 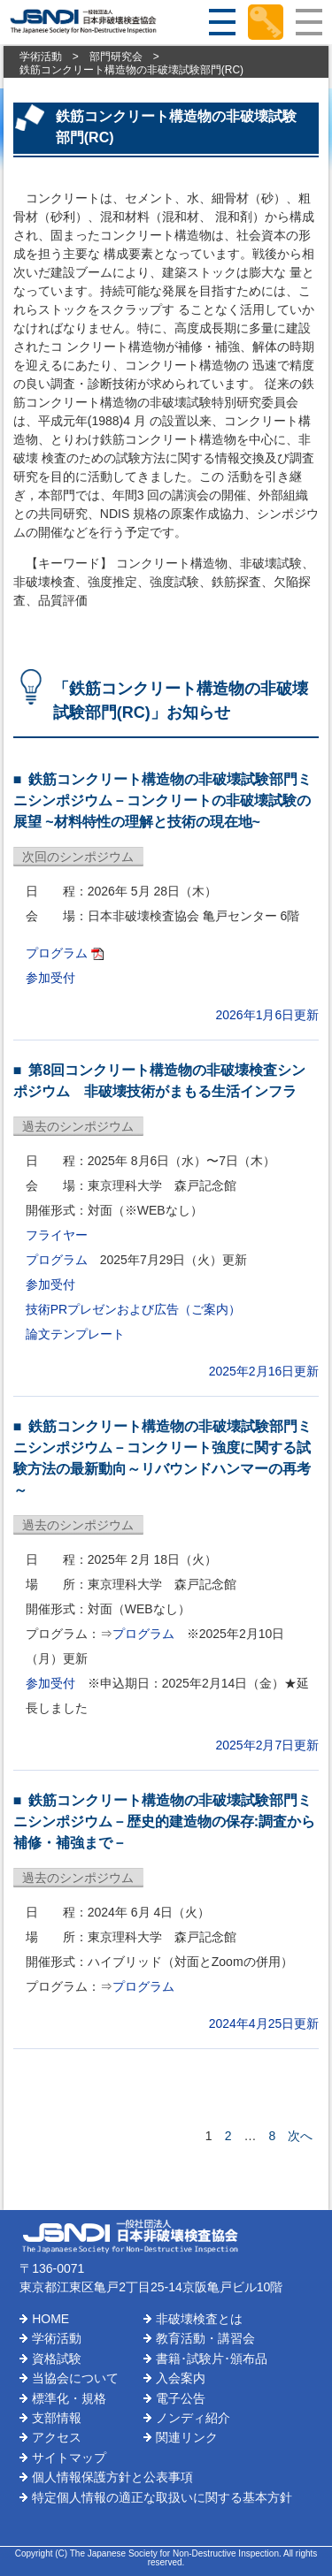 I want to click on 当協会について, so click(x=75, y=2378).